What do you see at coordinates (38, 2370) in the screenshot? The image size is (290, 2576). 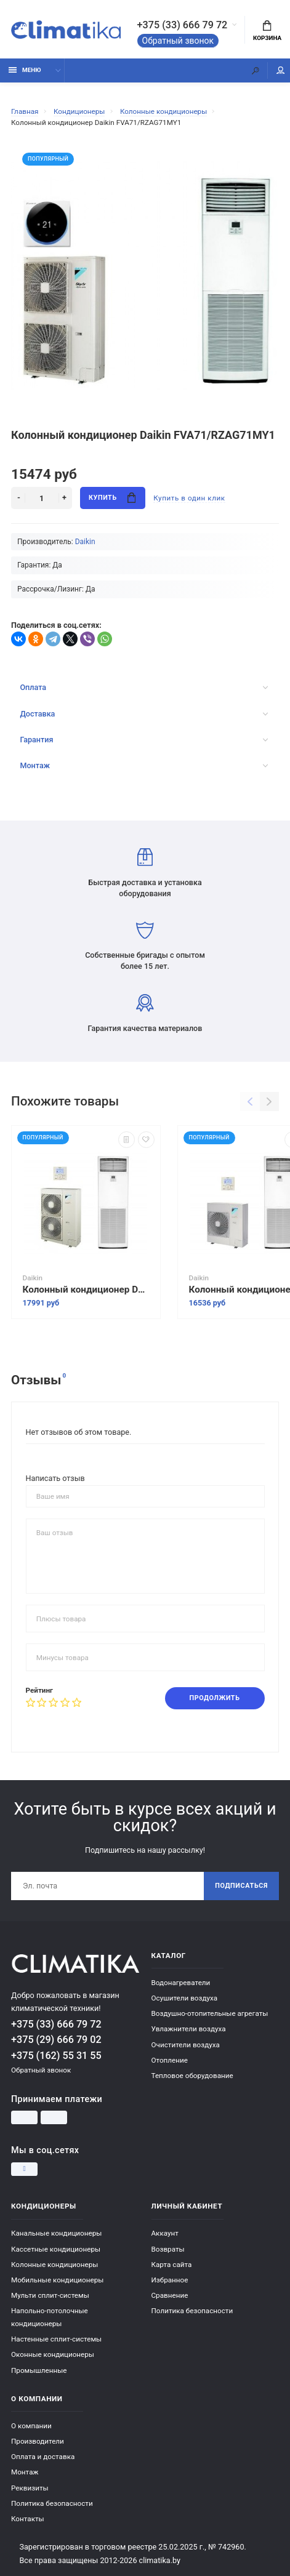 I see `Промышленные` at bounding box center [38, 2370].